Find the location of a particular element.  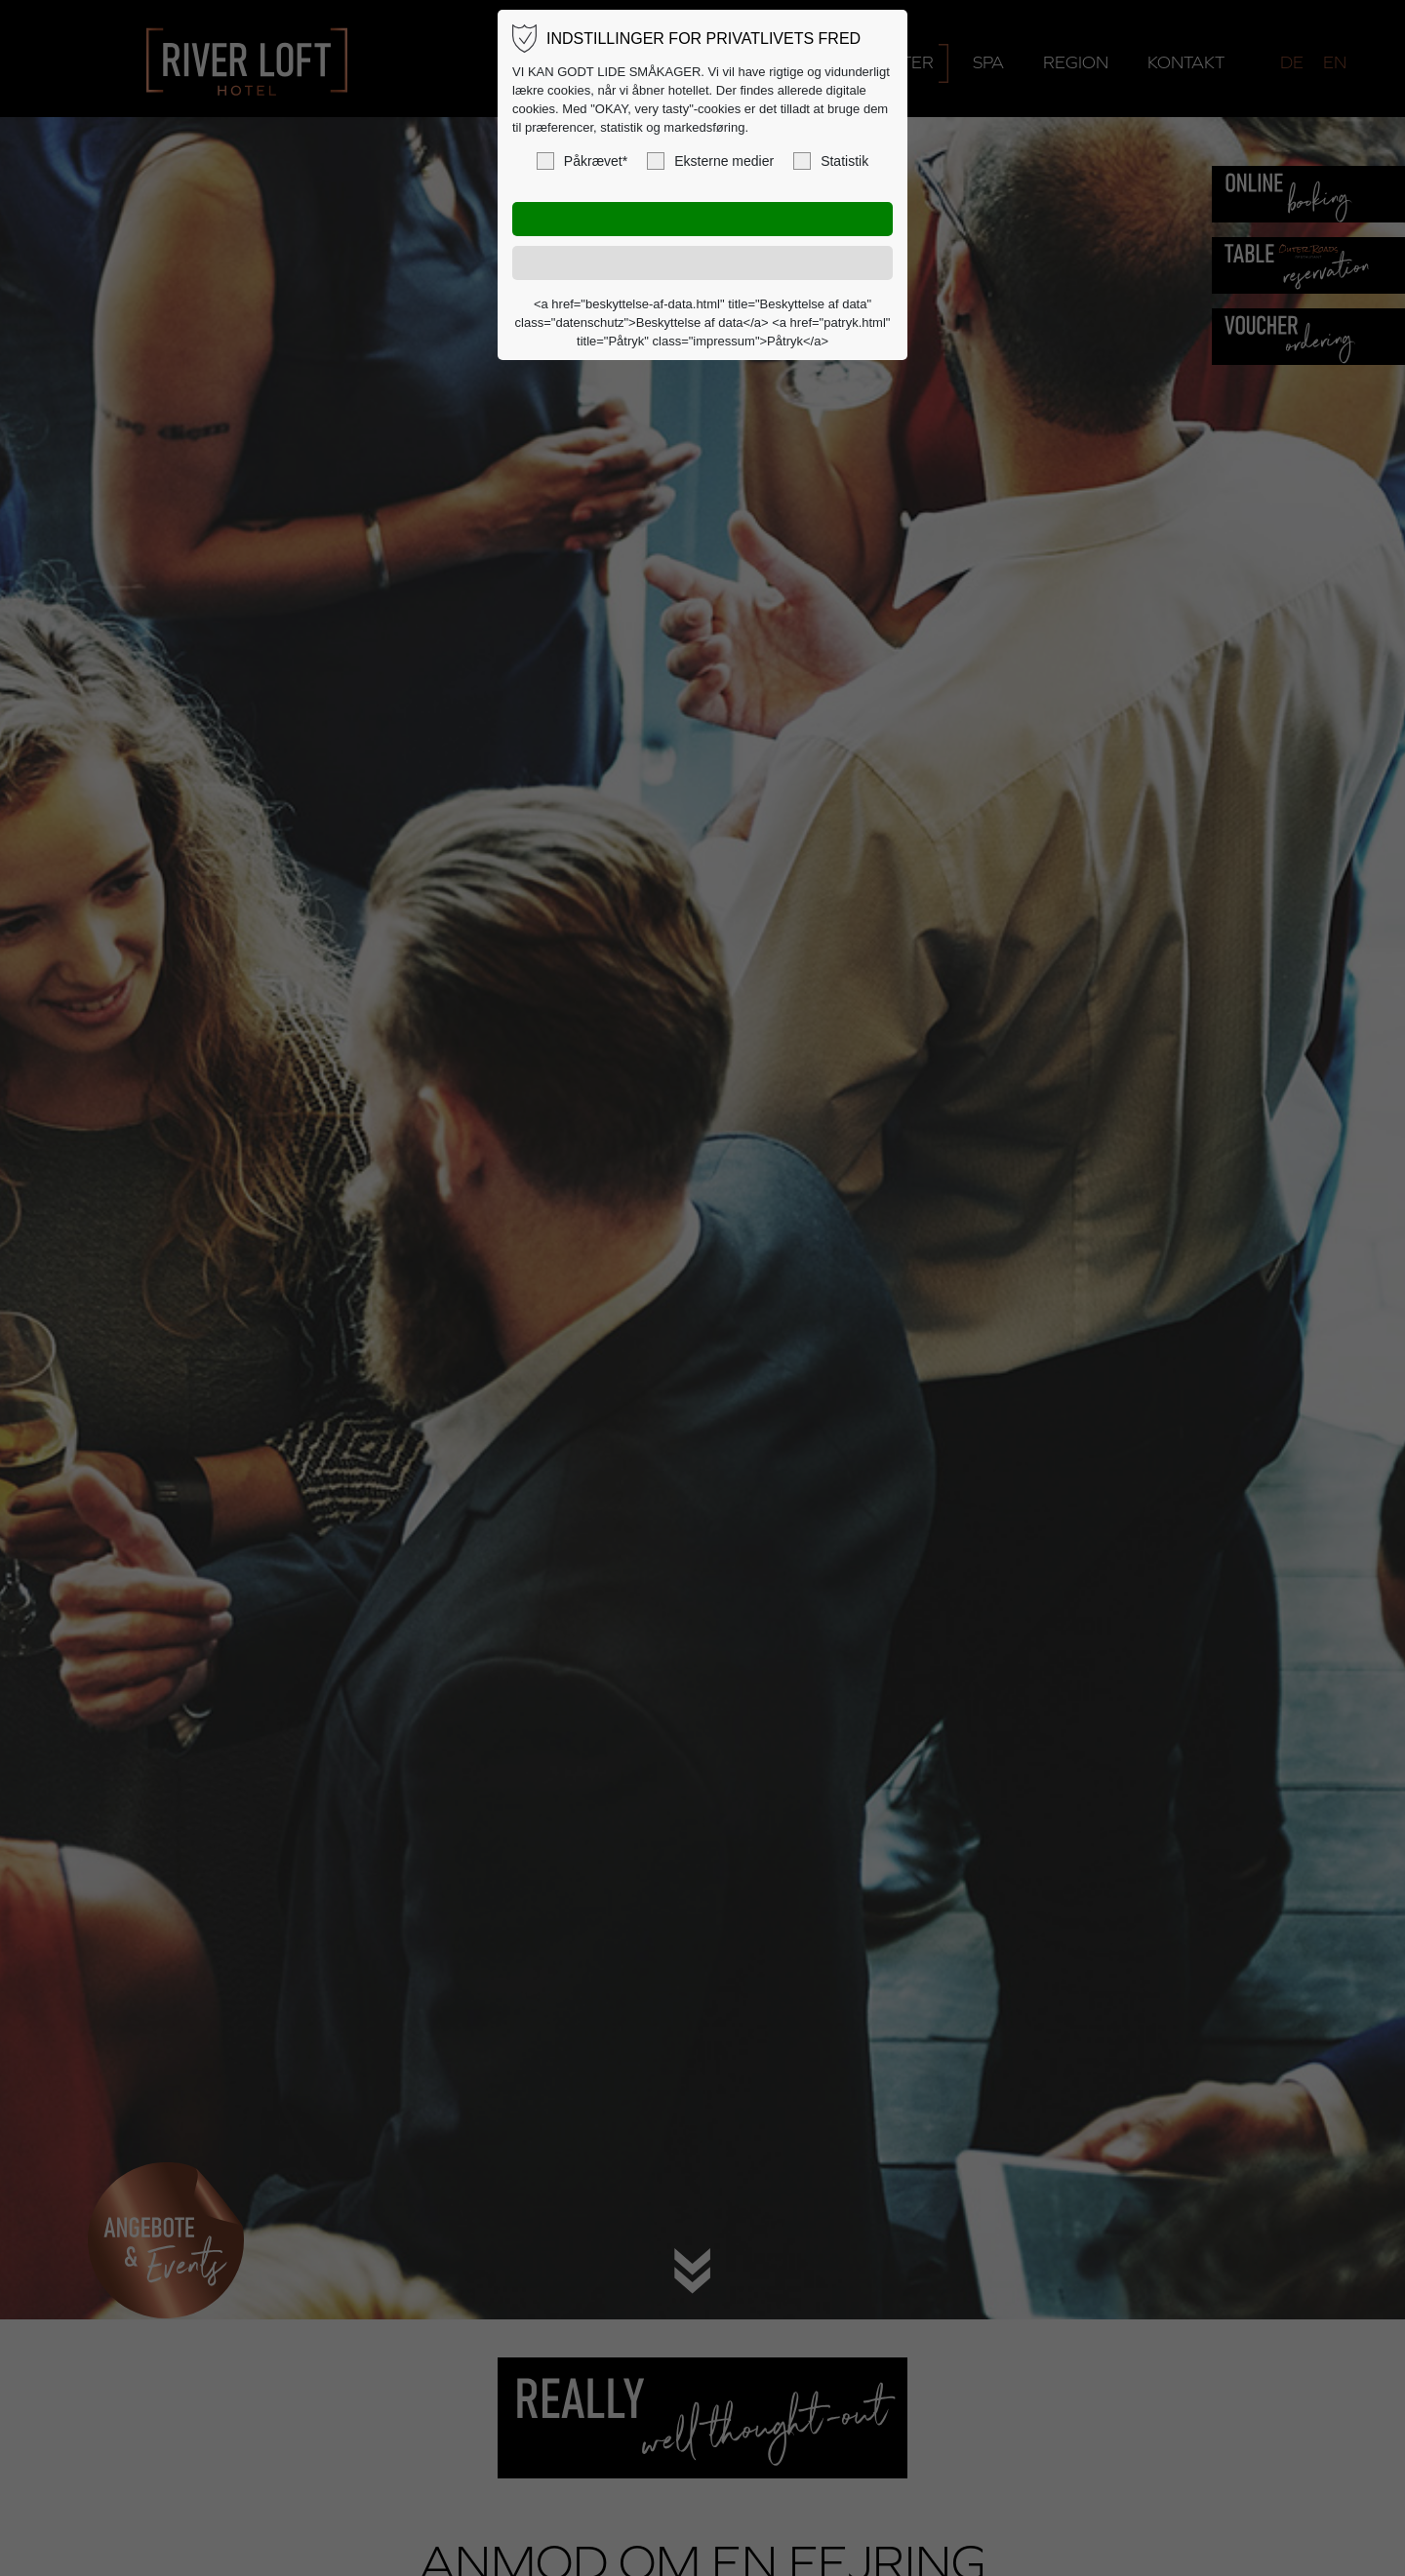

Statistik is located at coordinates (830, 161).